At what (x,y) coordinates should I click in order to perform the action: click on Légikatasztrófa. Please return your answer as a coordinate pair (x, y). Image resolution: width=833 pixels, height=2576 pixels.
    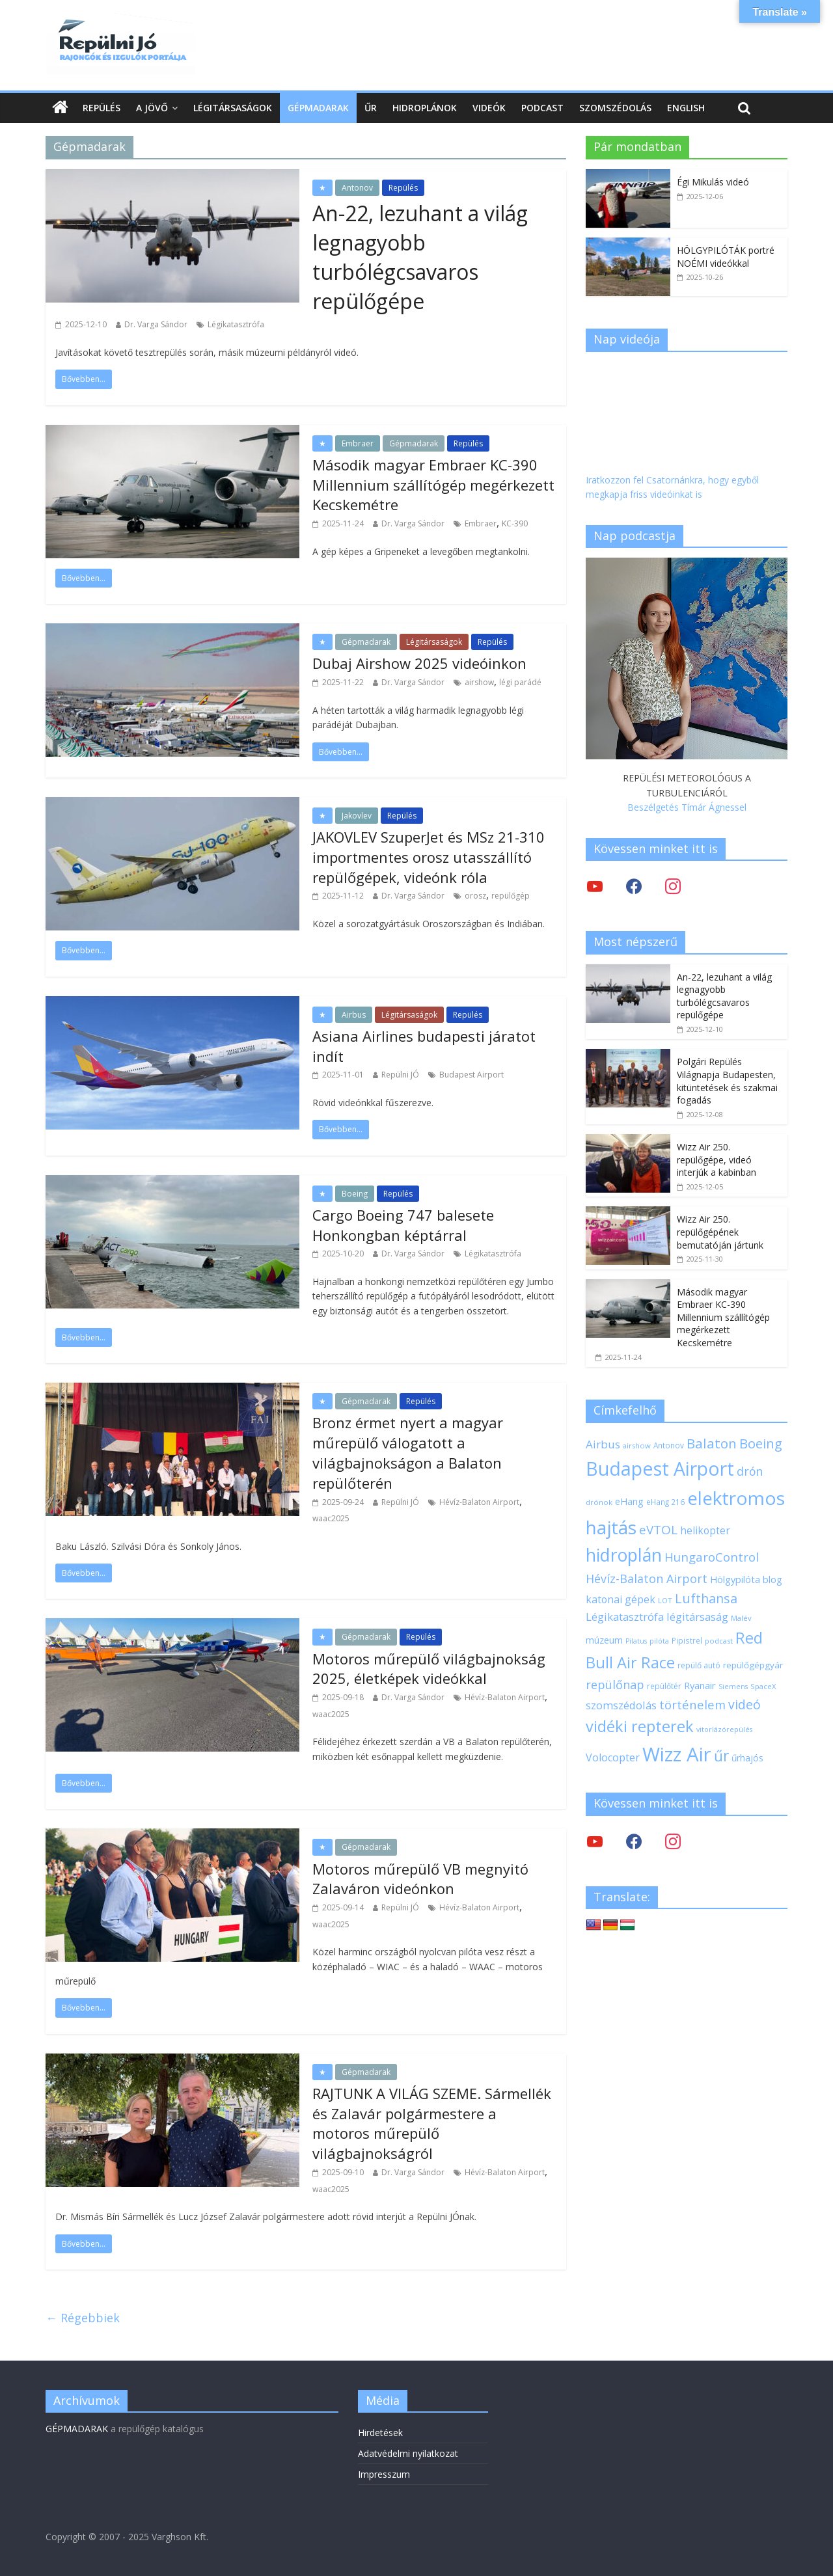
    Looking at the image, I should click on (236, 324).